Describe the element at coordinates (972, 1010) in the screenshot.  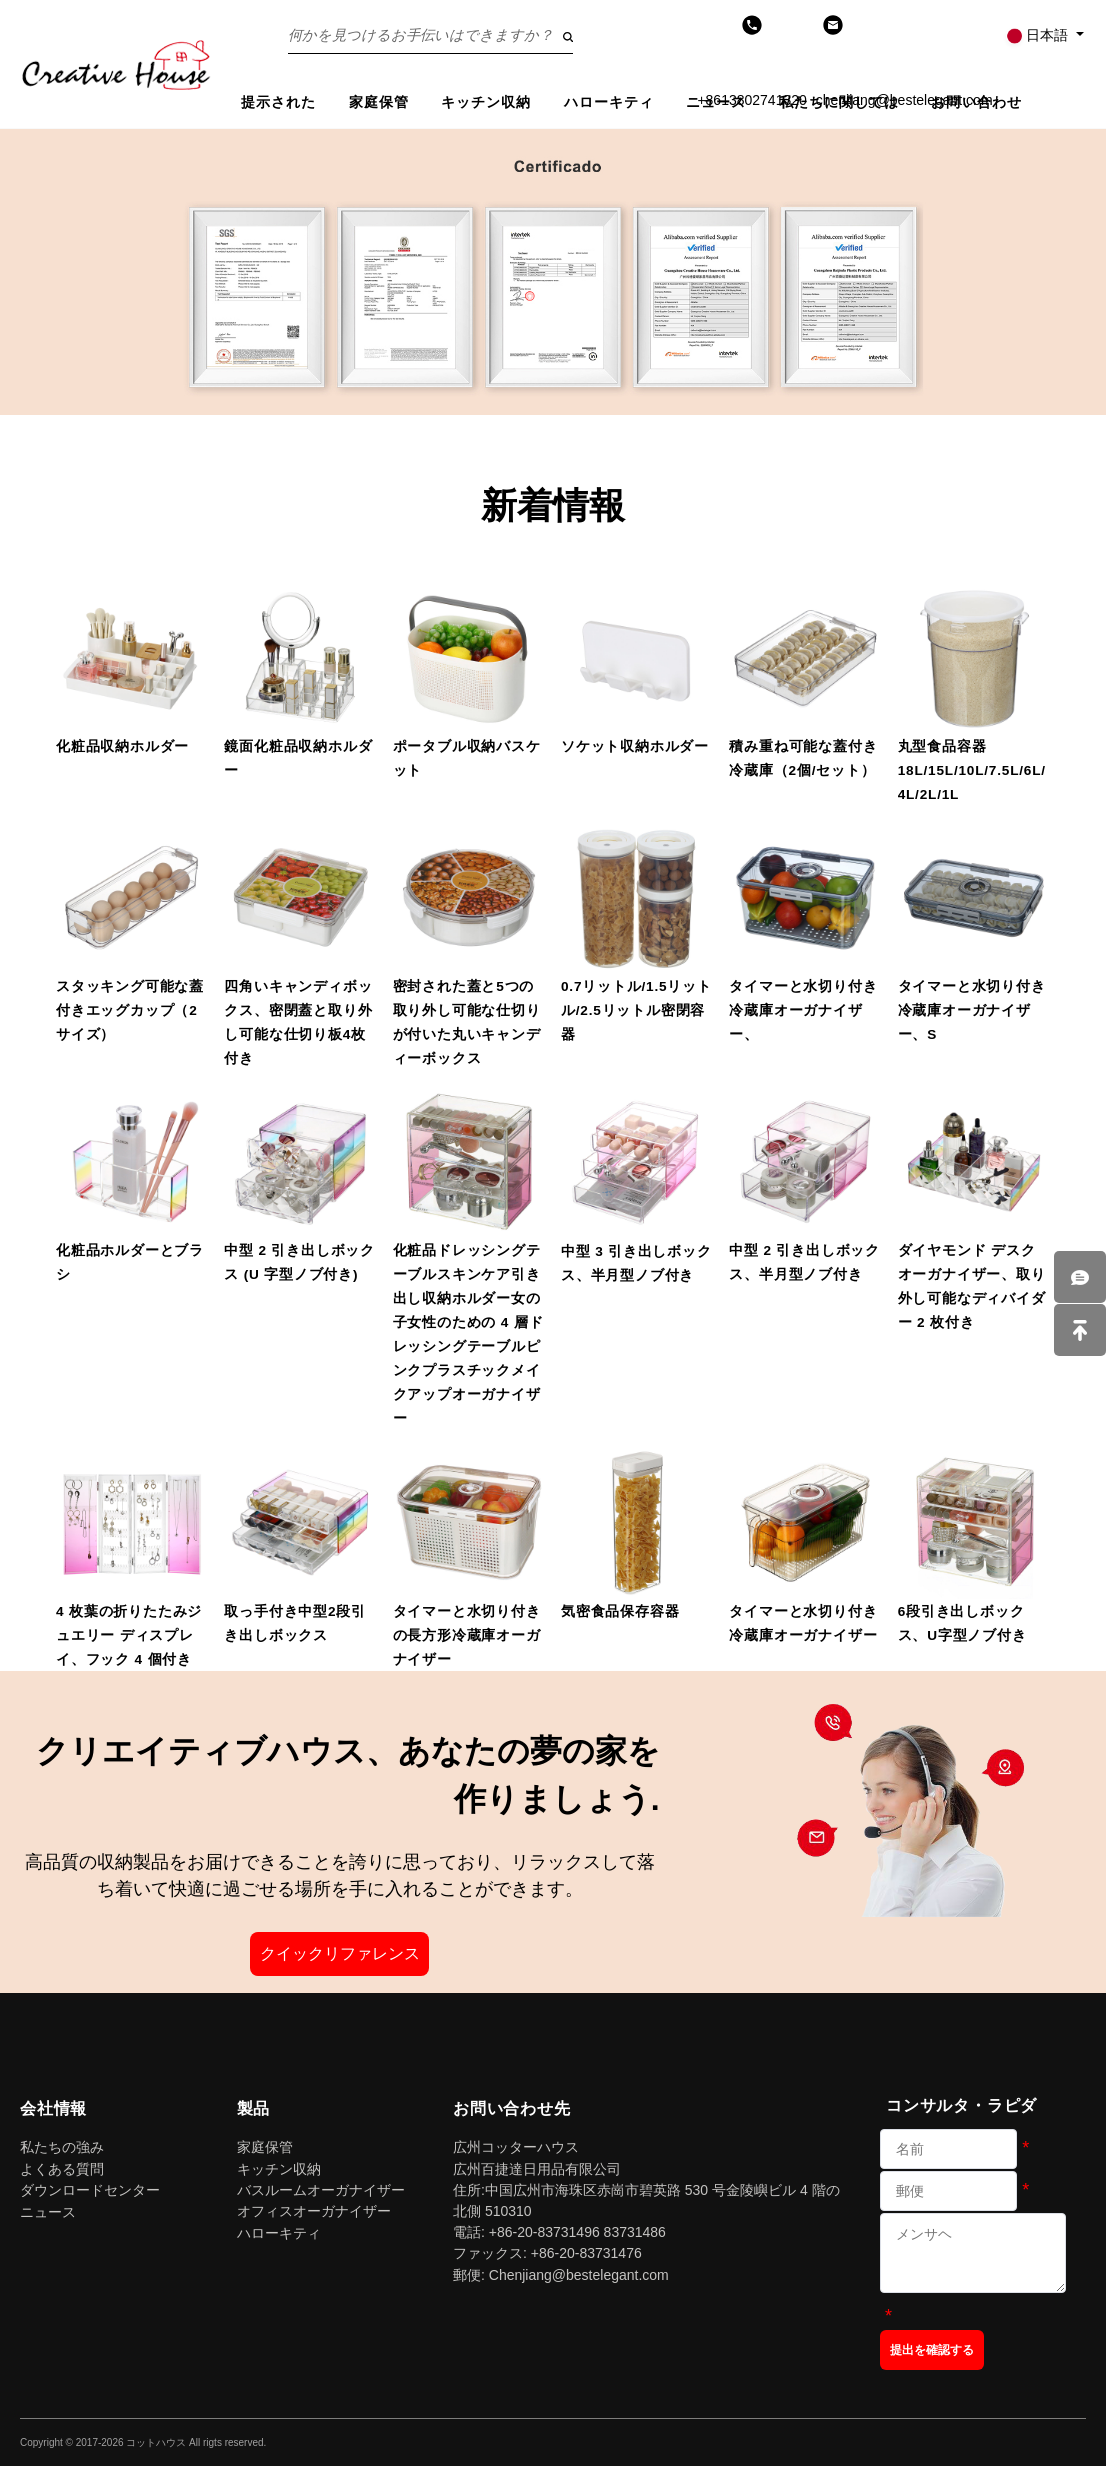
I see `タイマーと水切り付き冷蔵庫オーガナイザー、S` at that location.